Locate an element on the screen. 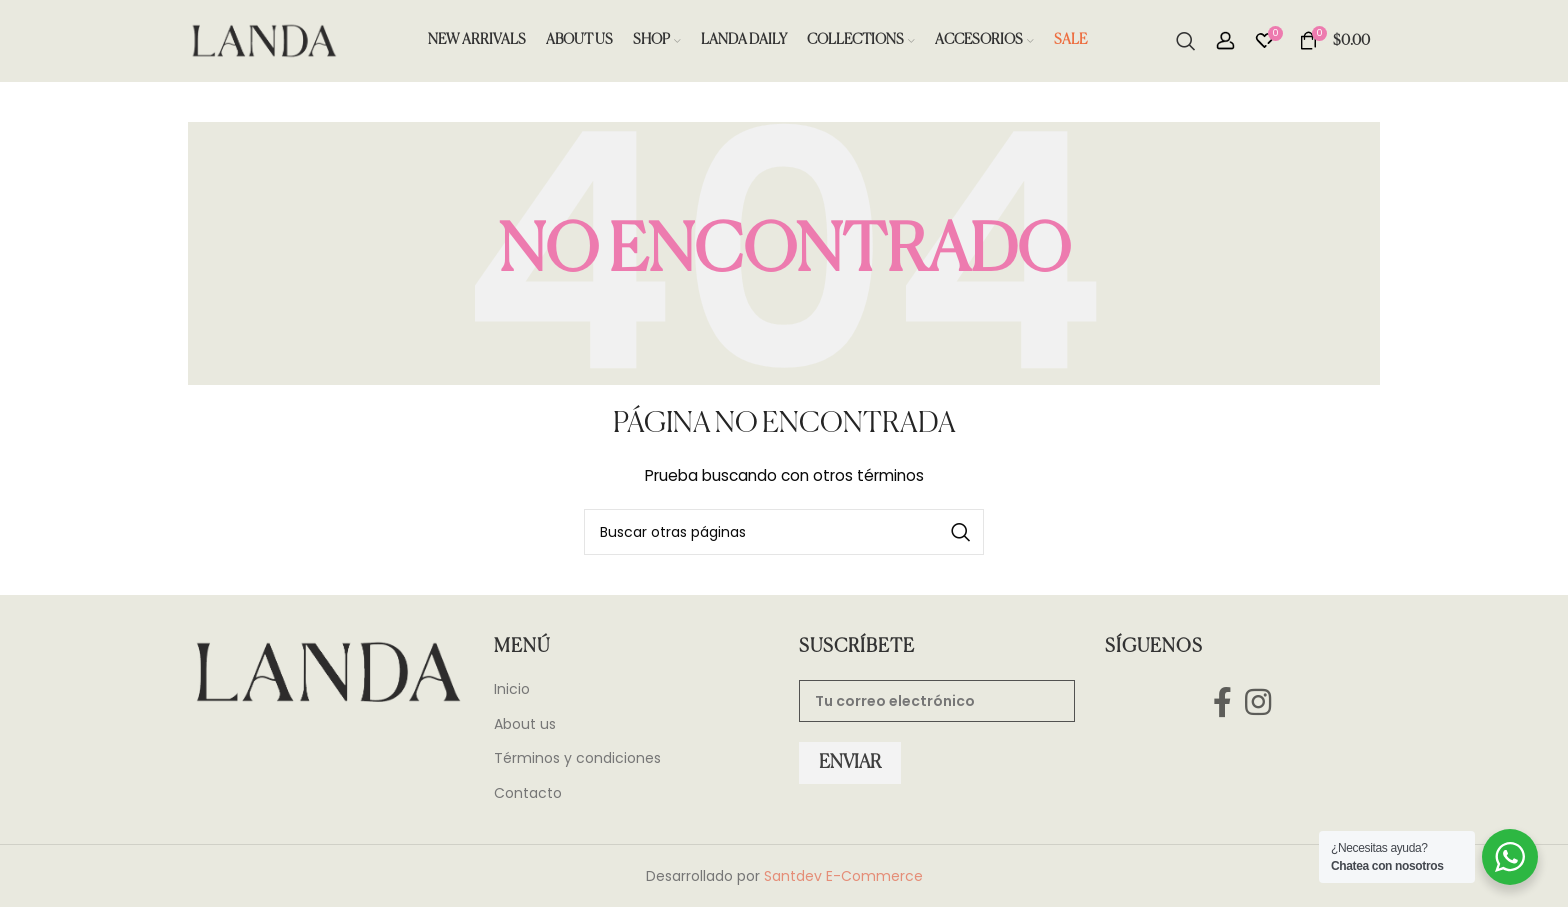 This screenshot has width=1568, height=915. Santdev E-Commerce is located at coordinates (843, 884).